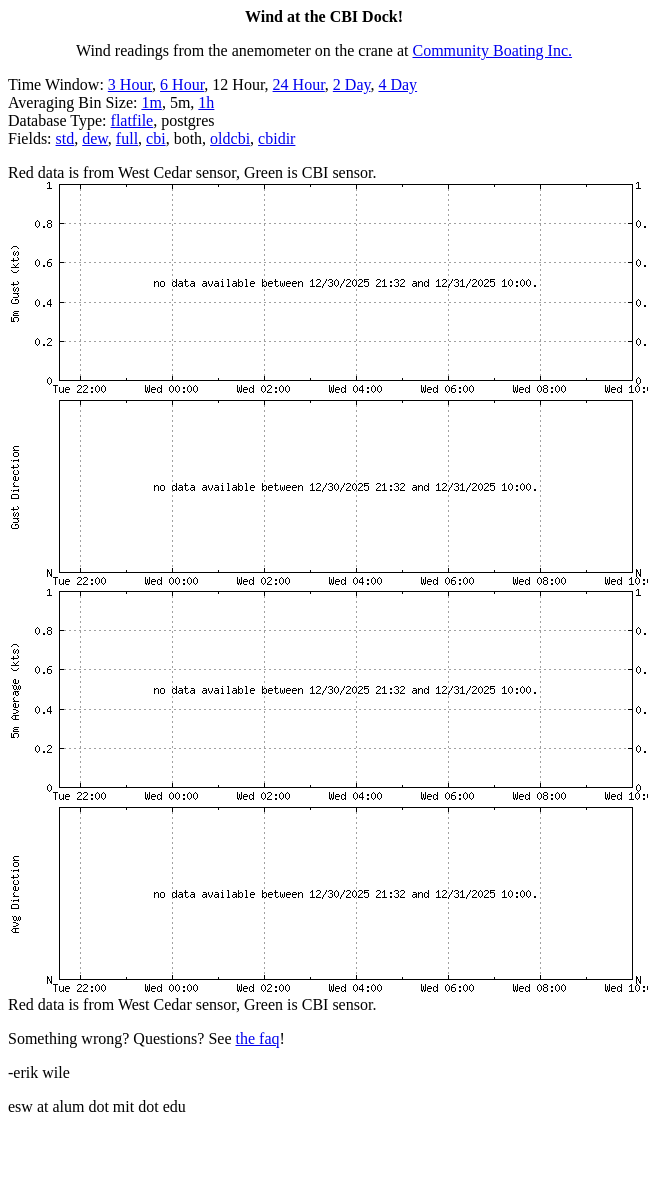 The width and height of the screenshot is (648, 1204). Describe the element at coordinates (258, 1038) in the screenshot. I see `the faq` at that location.